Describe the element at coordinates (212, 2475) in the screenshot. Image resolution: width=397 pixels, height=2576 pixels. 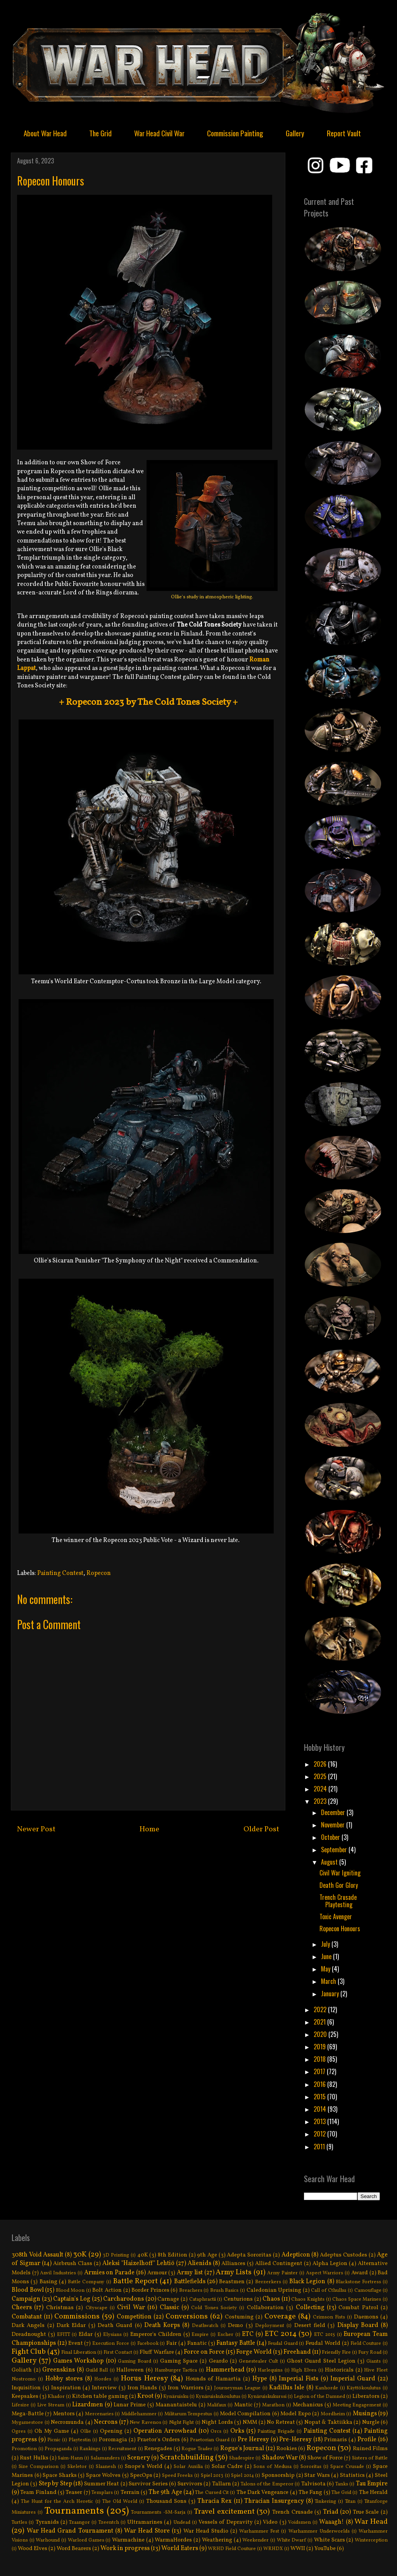
I see `Spiel 2013` at that location.